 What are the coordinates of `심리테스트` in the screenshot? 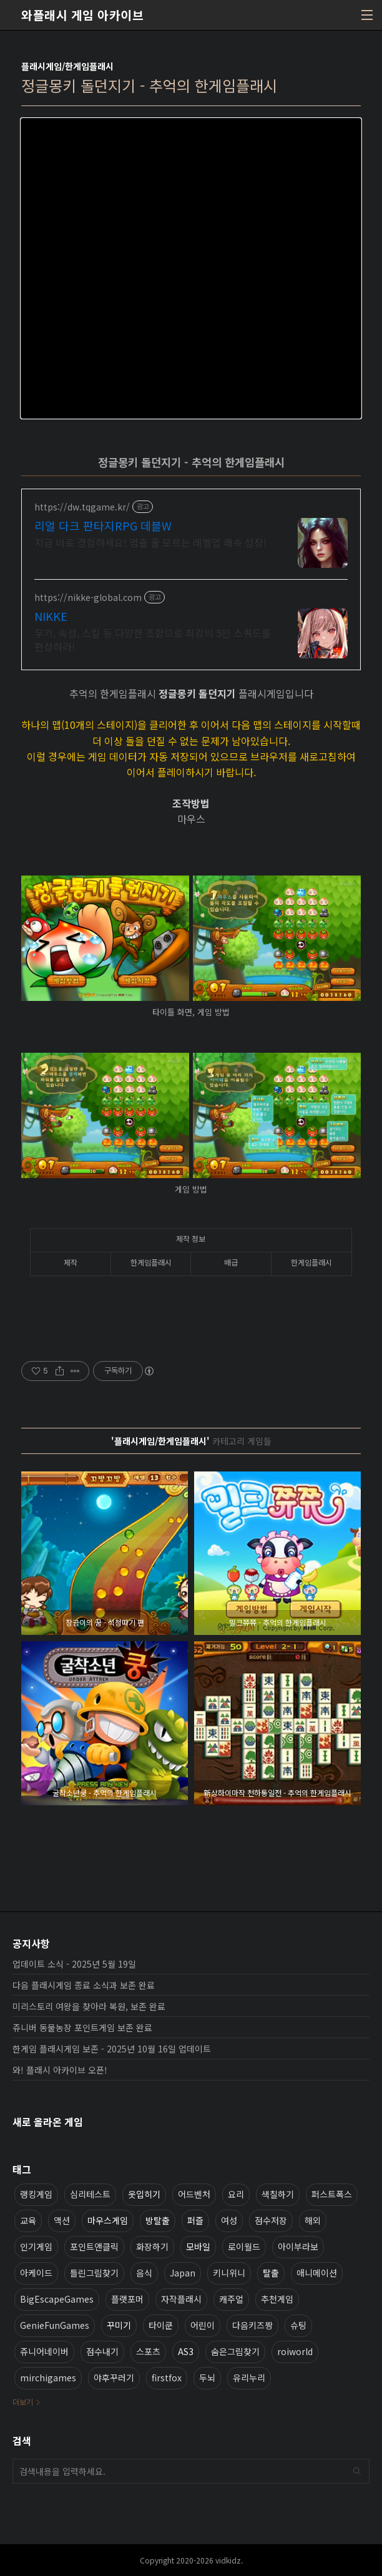 It's located at (90, 2194).